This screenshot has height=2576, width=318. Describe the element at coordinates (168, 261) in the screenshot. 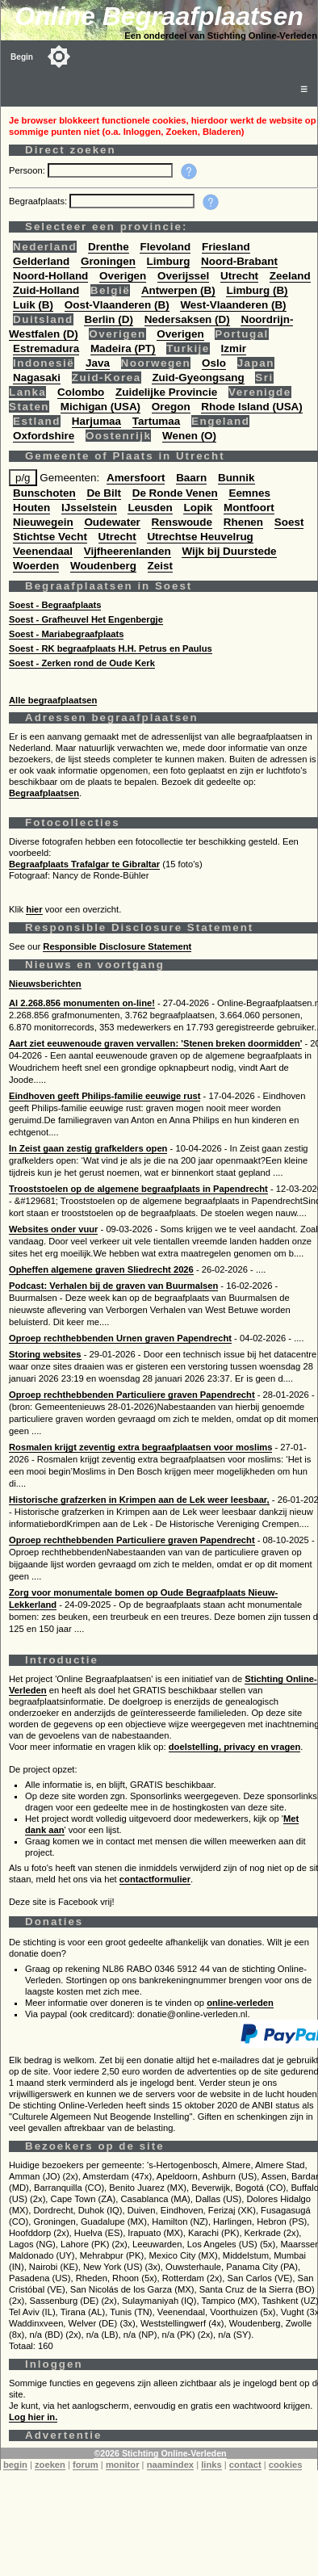

I see `Limburg` at that location.